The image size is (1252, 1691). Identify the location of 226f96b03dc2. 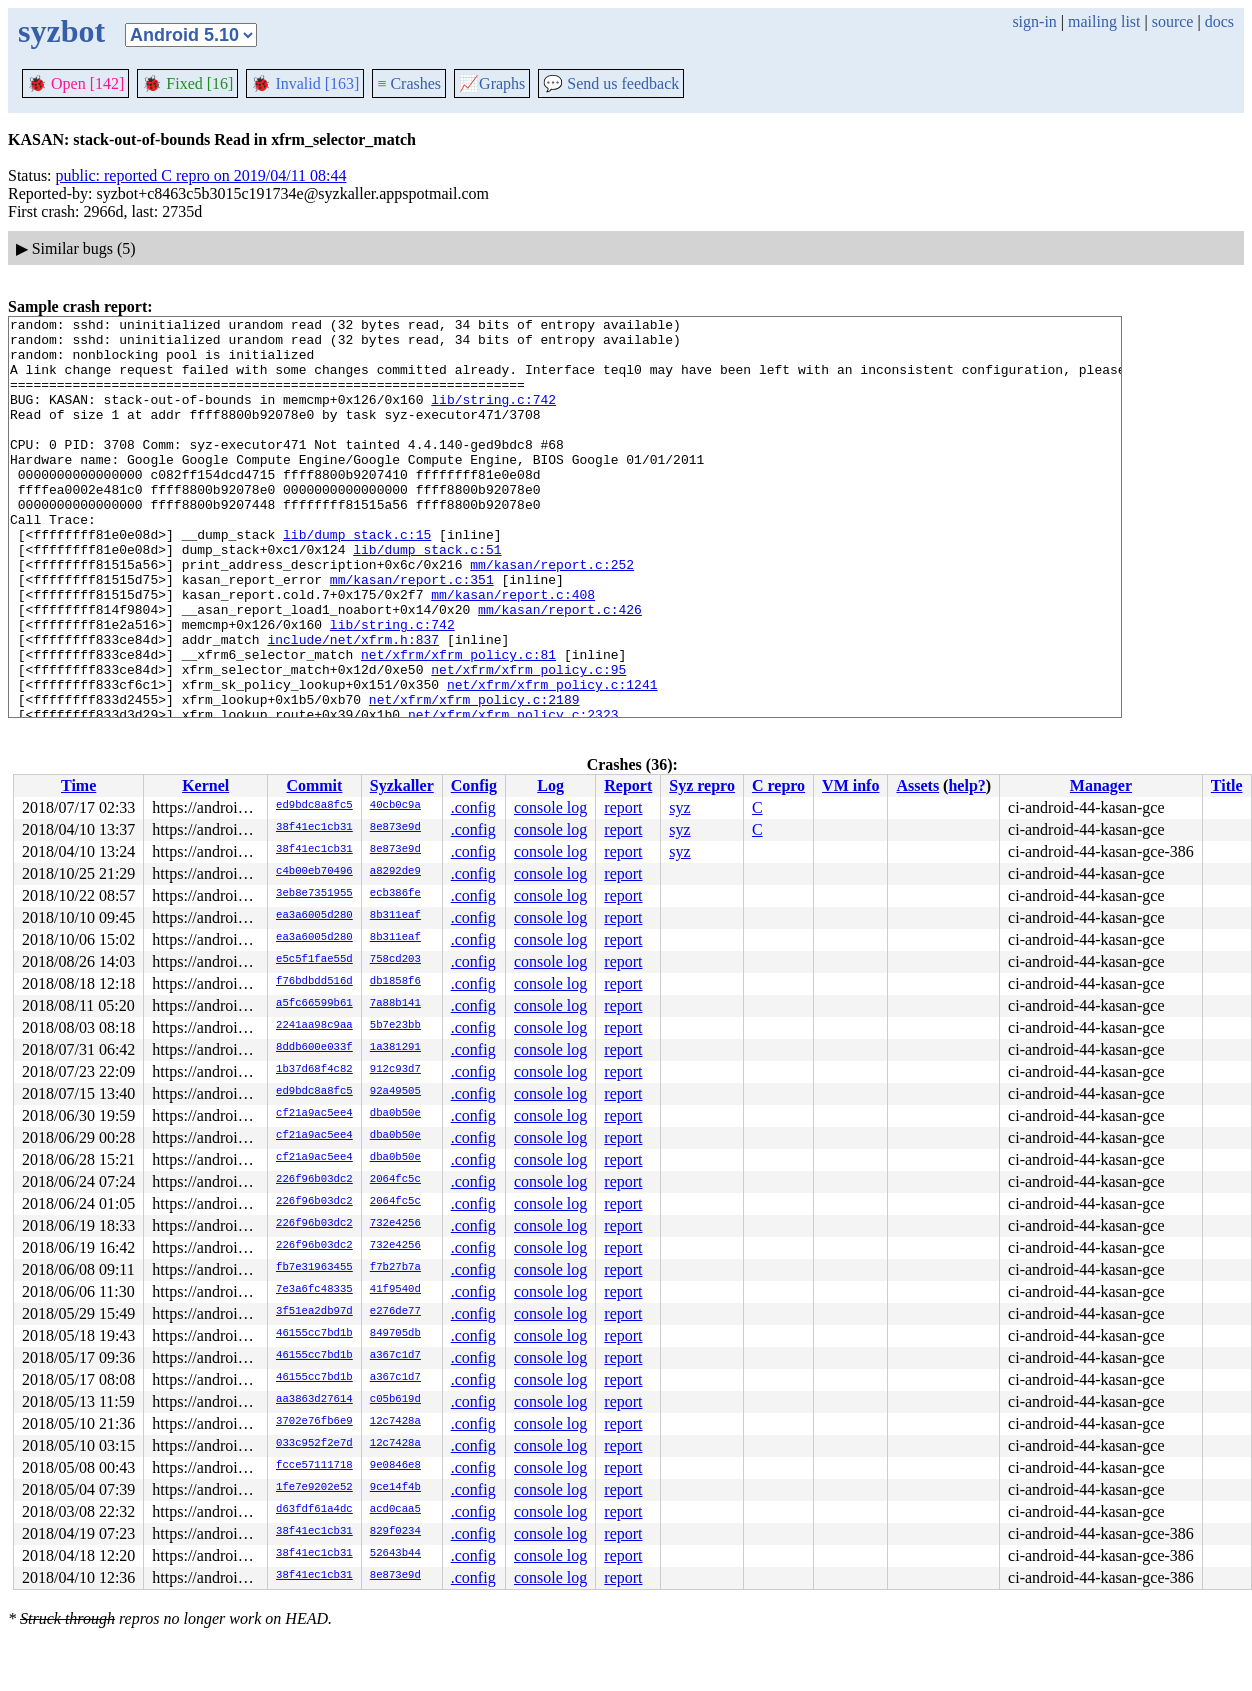
(314, 1180).